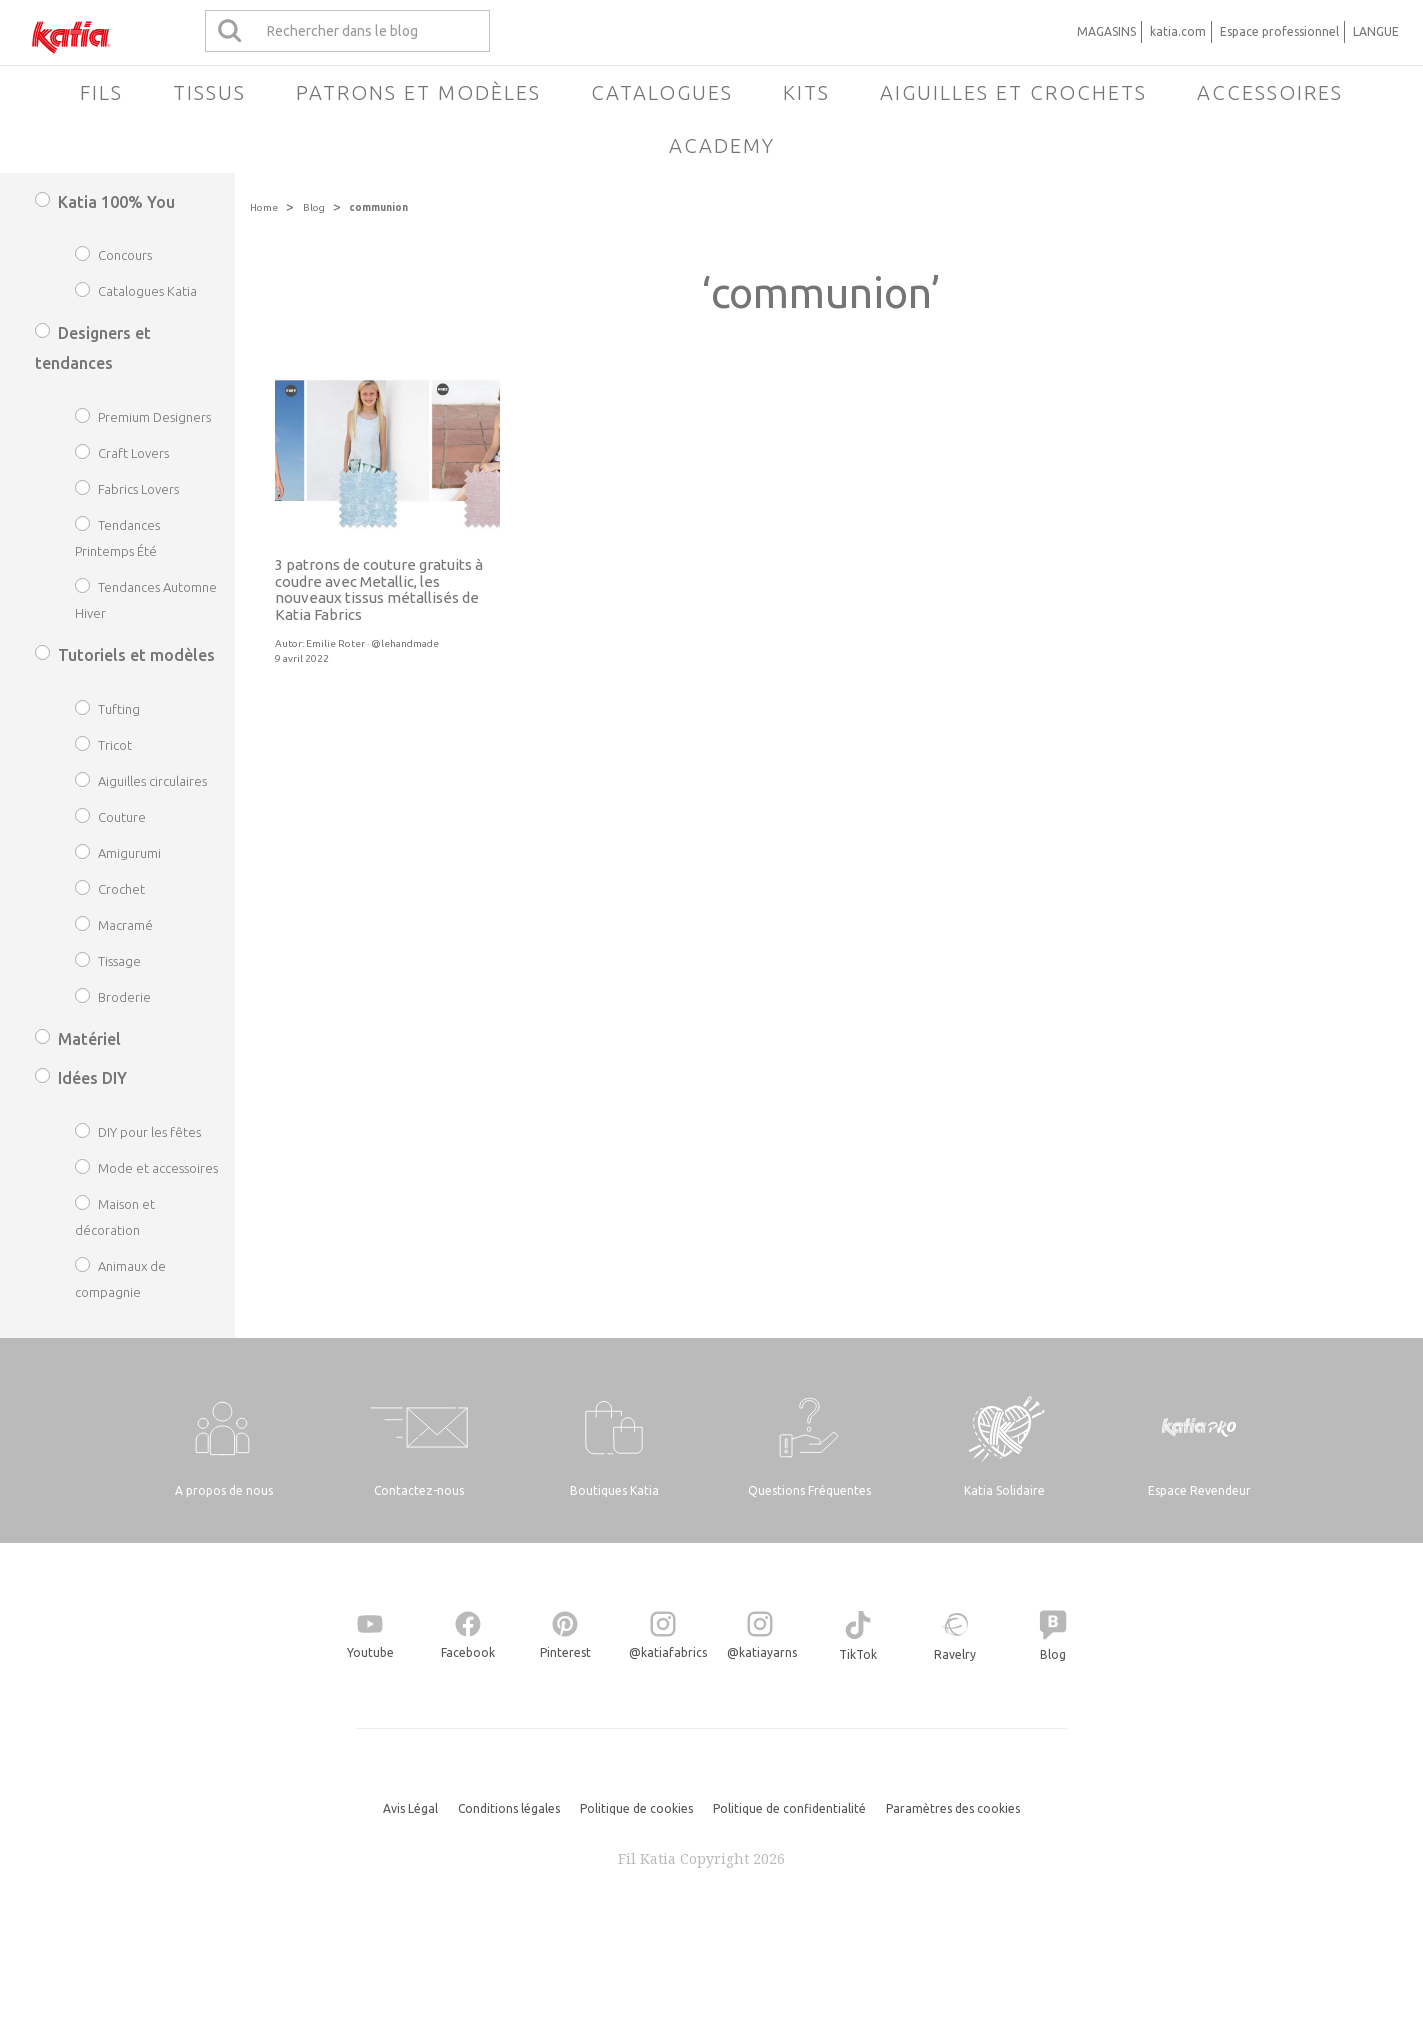 The image size is (1423, 2025). Describe the element at coordinates (662, 92) in the screenshot. I see `Catalogues` at that location.